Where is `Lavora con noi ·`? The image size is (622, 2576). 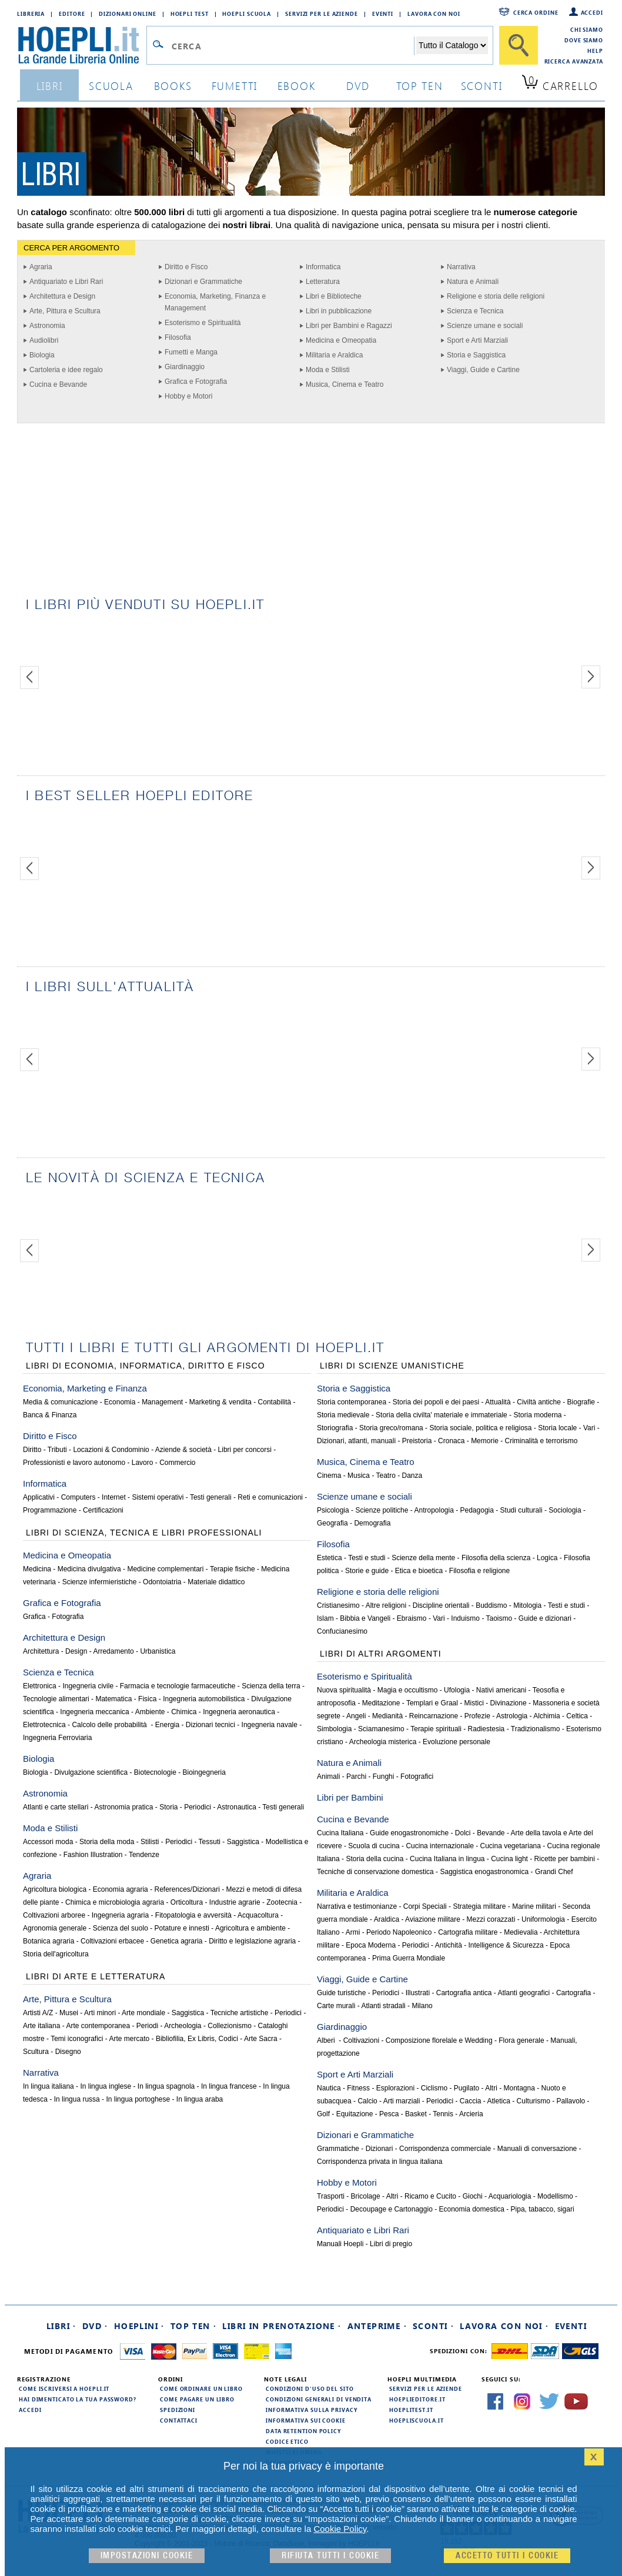
Lavora con noi · is located at coordinates (504, 2325).